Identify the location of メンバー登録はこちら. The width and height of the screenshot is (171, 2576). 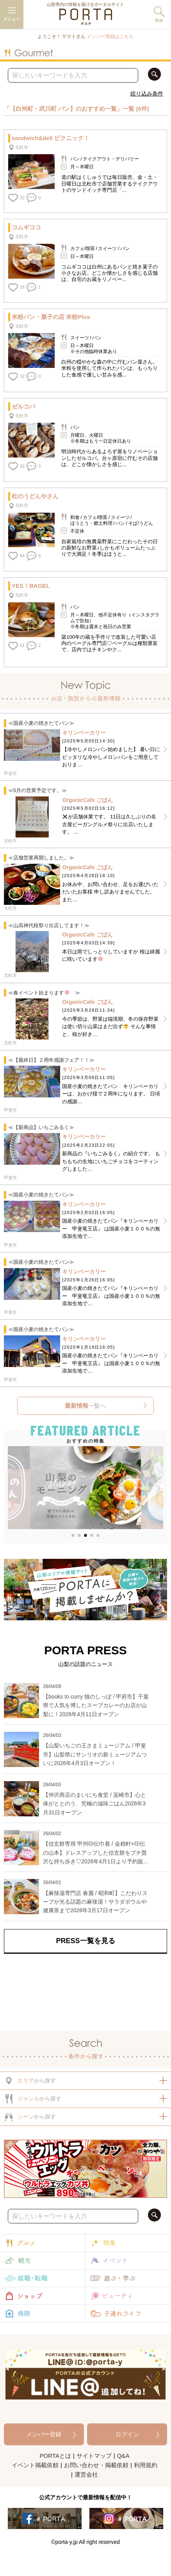
(110, 36).